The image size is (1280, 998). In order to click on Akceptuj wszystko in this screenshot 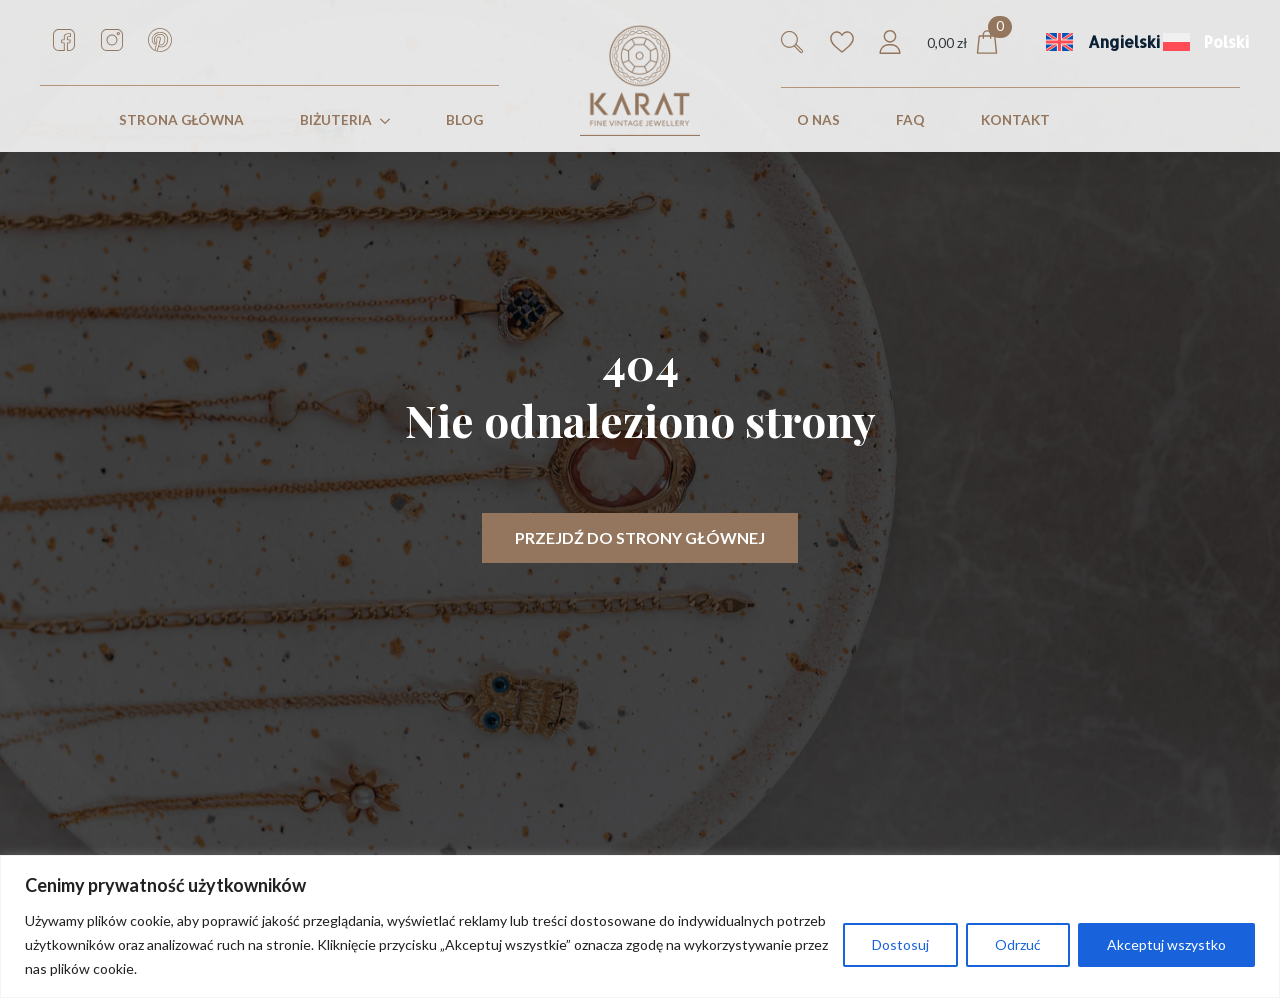, I will do `click(1166, 944)`.